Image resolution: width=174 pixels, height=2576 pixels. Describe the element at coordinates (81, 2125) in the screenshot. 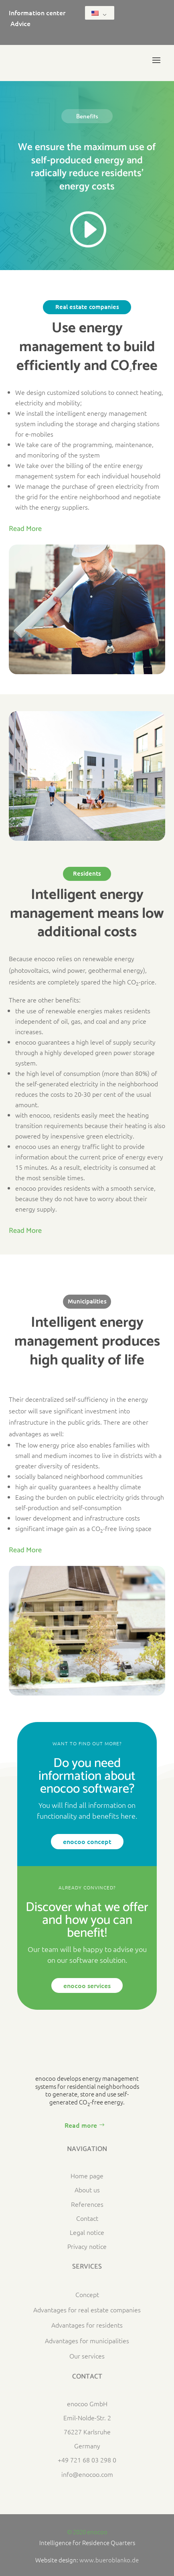

I see `Read more` at that location.